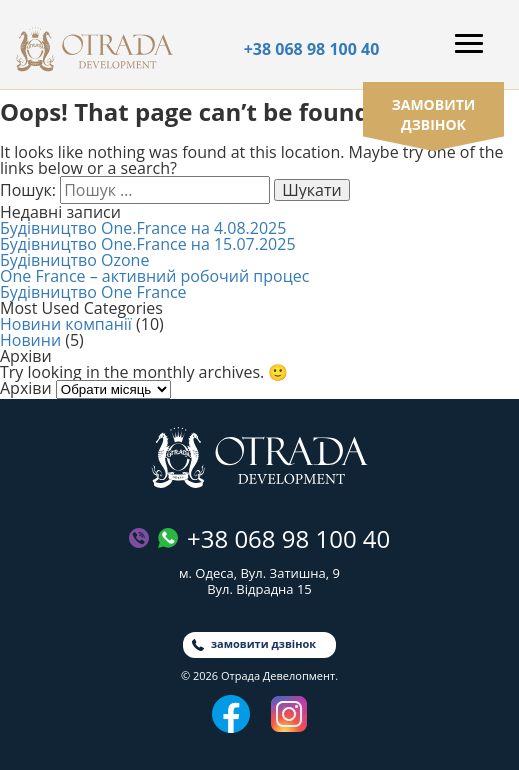 The width and height of the screenshot is (519, 770). What do you see at coordinates (26, 388) in the screenshot?
I see `Архіви` at bounding box center [26, 388].